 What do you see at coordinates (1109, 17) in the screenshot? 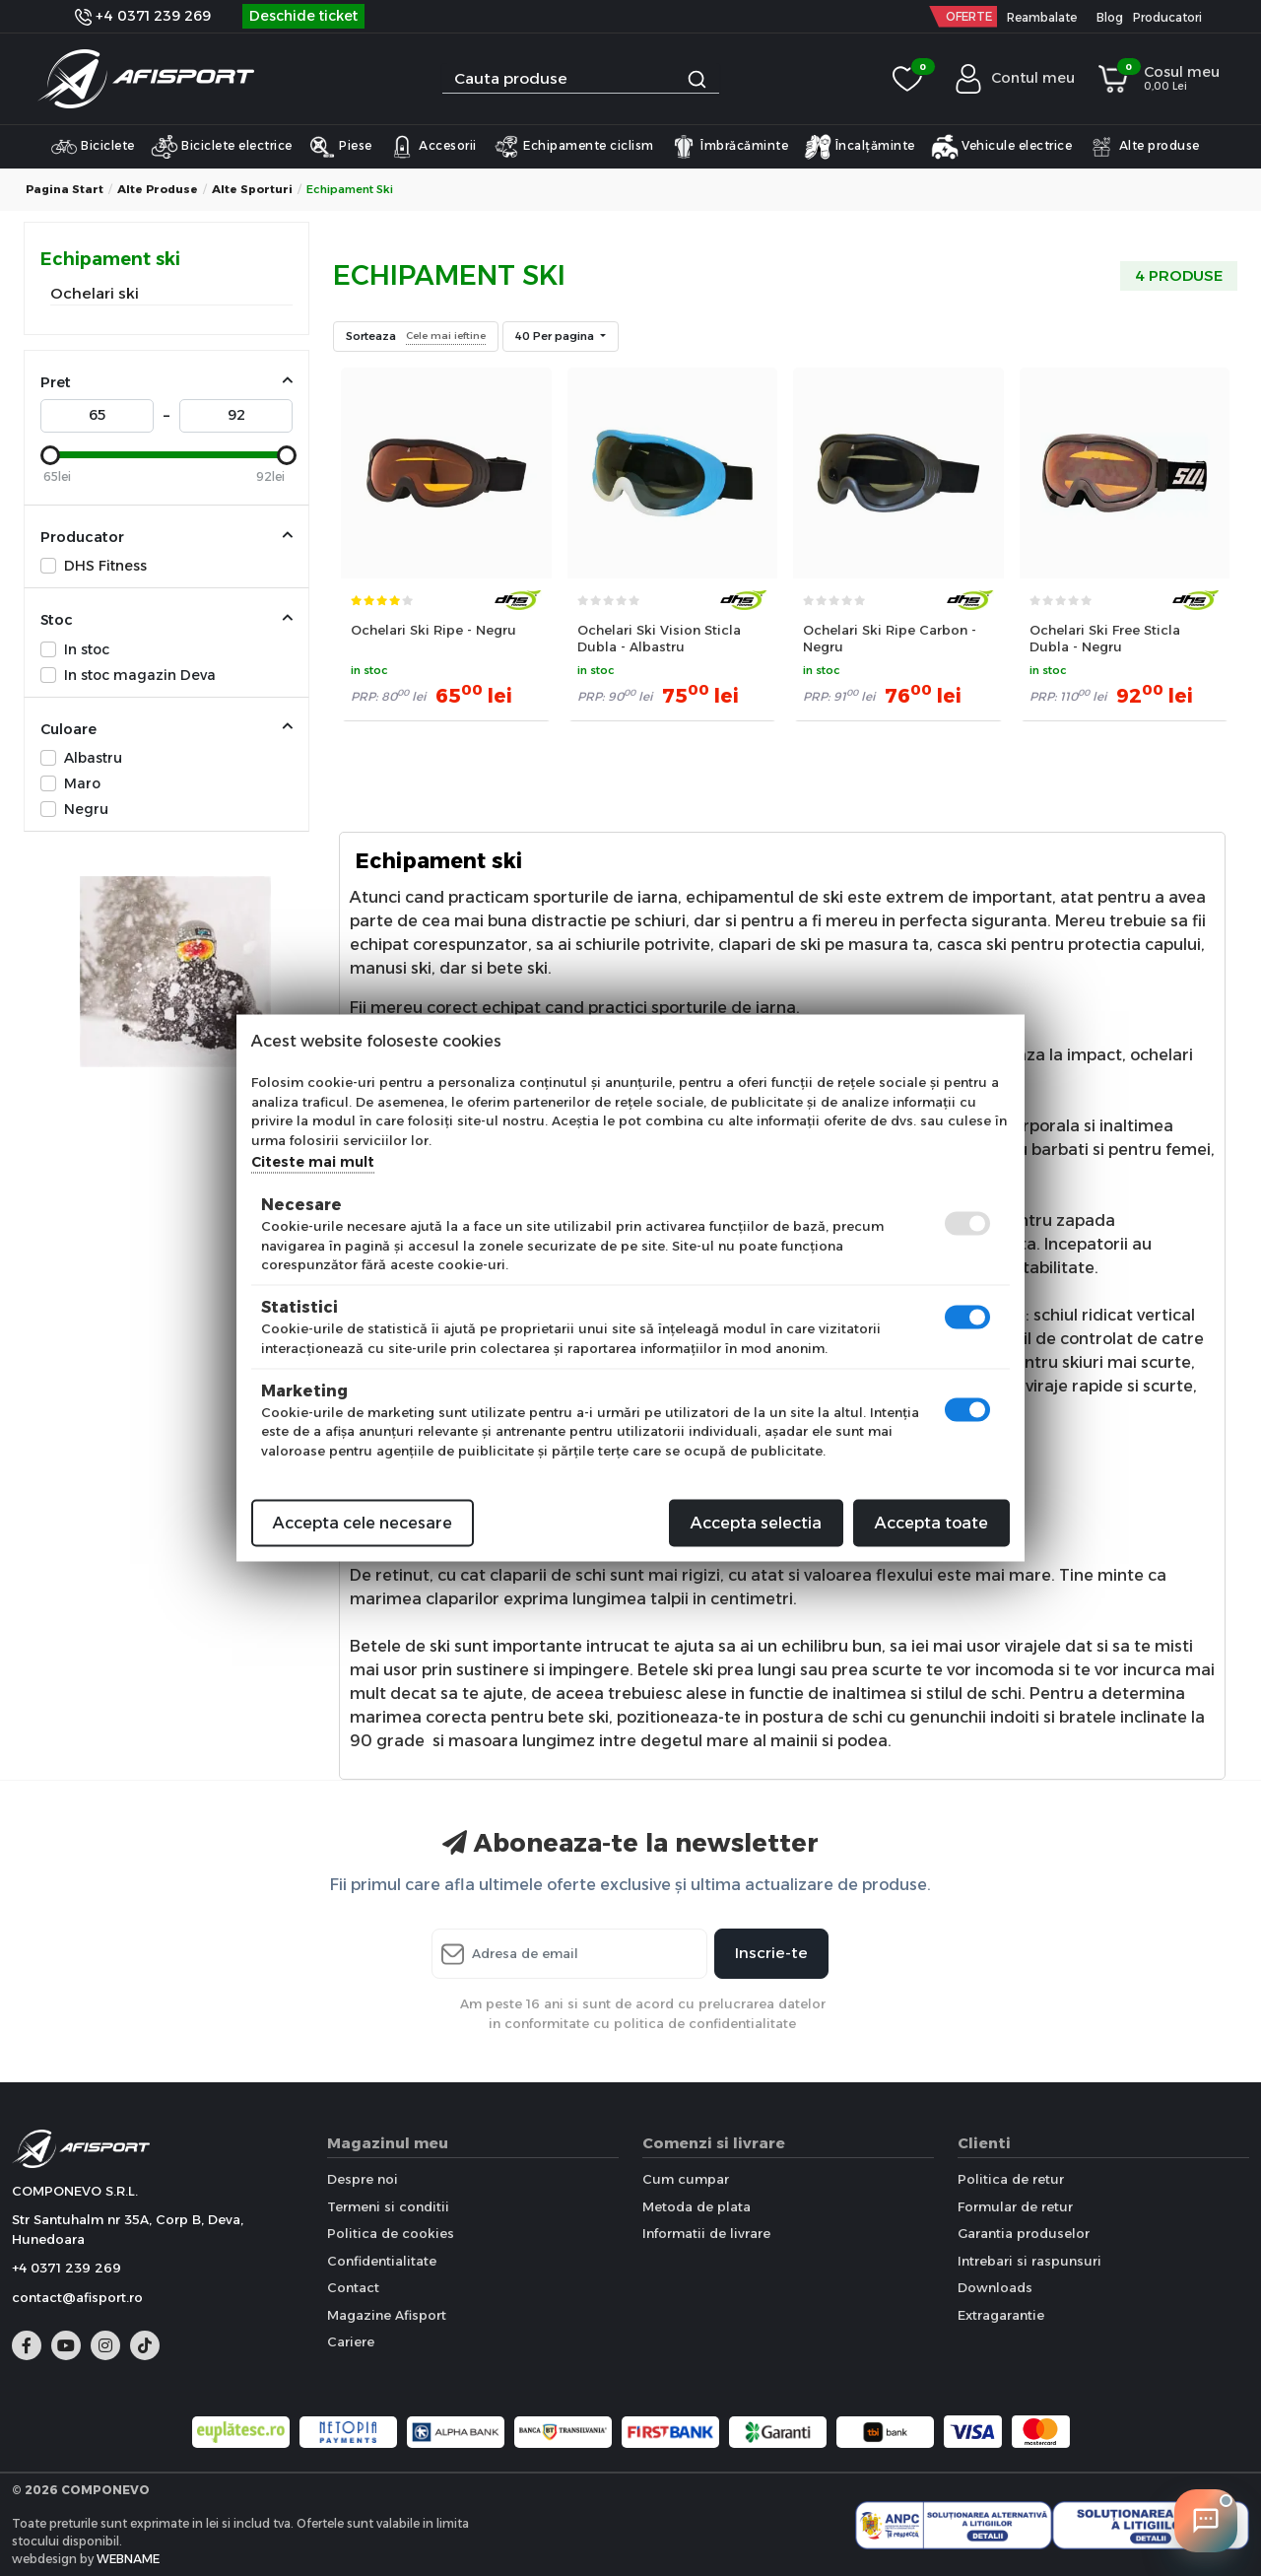
I see `Blog` at bounding box center [1109, 17].